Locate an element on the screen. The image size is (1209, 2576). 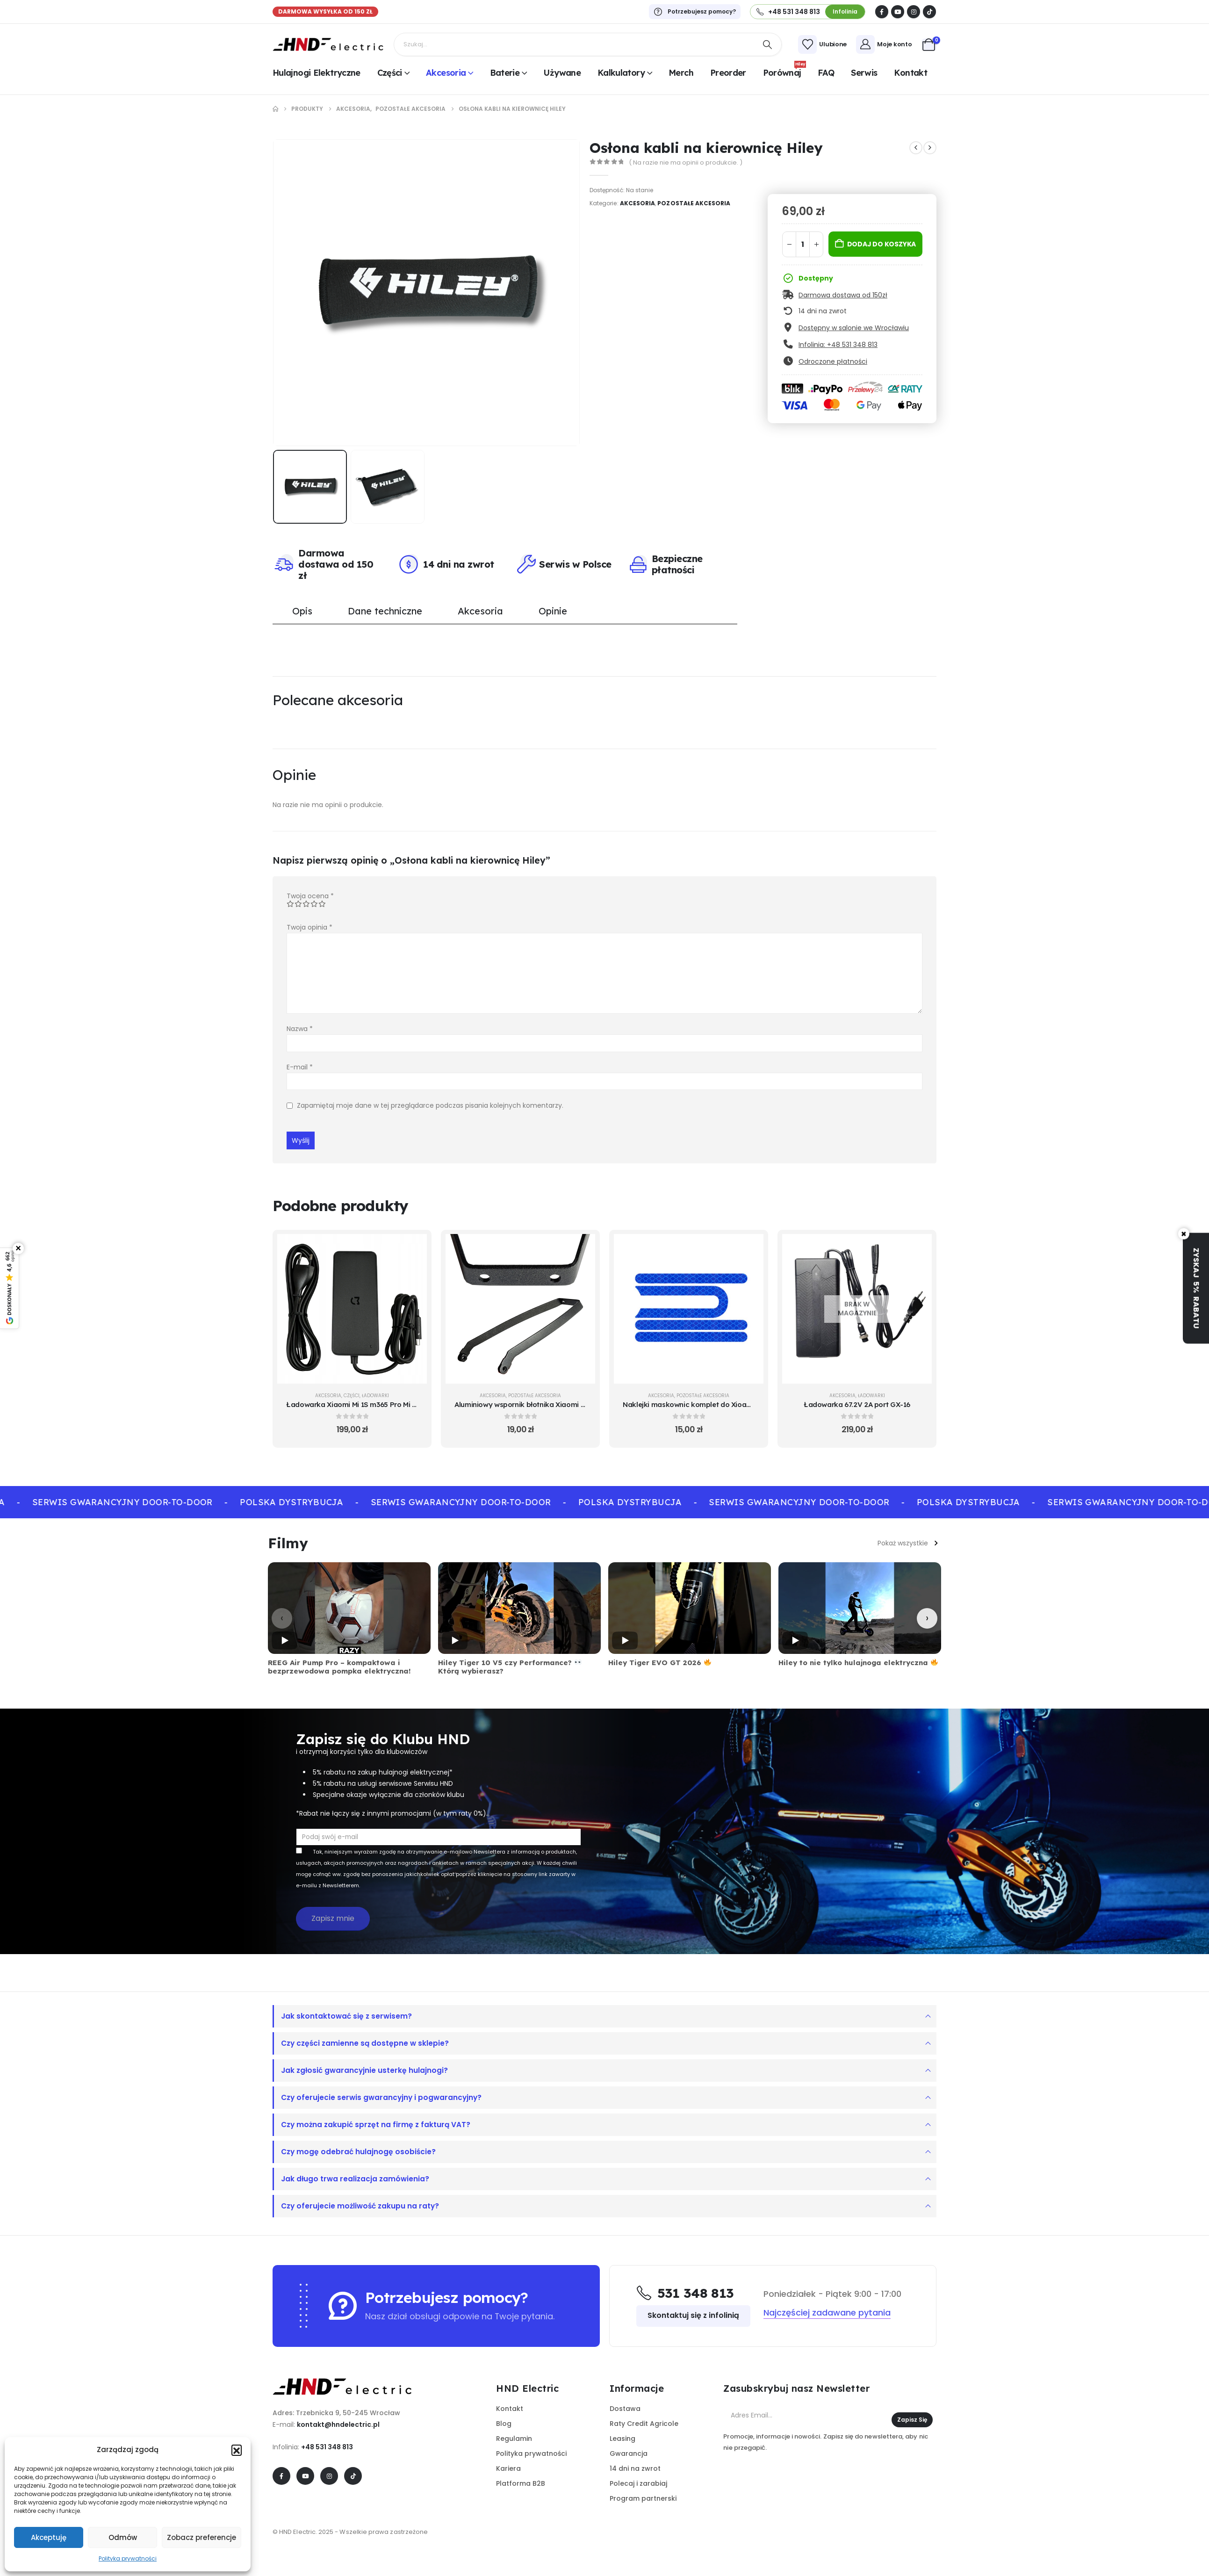
Akceptuję is located at coordinates (48, 2537).